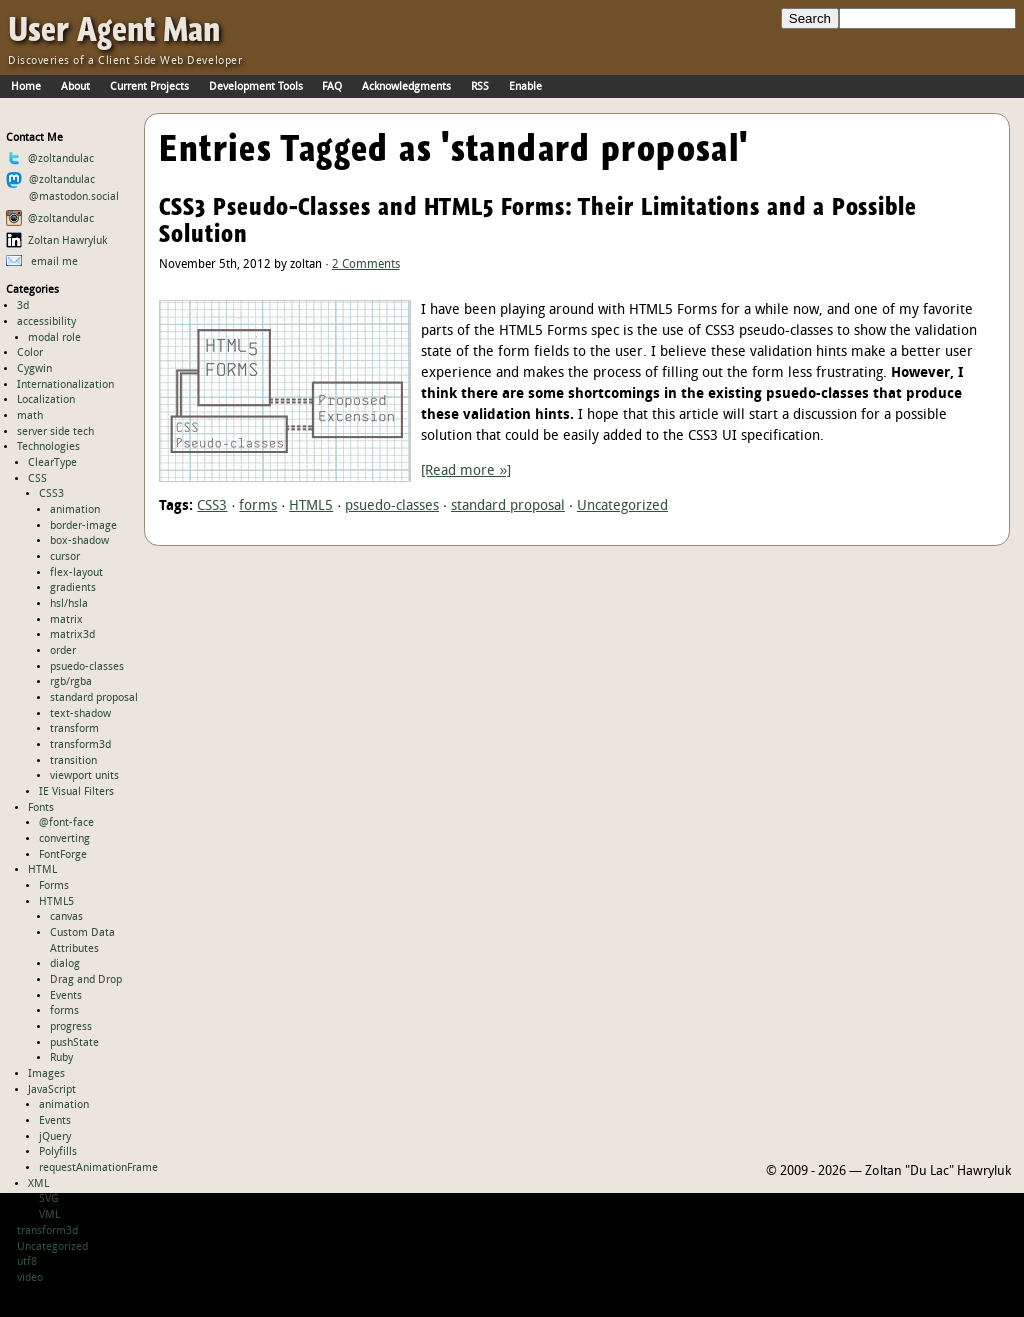 The width and height of the screenshot is (1024, 1317). I want to click on transition, so click(73, 761).